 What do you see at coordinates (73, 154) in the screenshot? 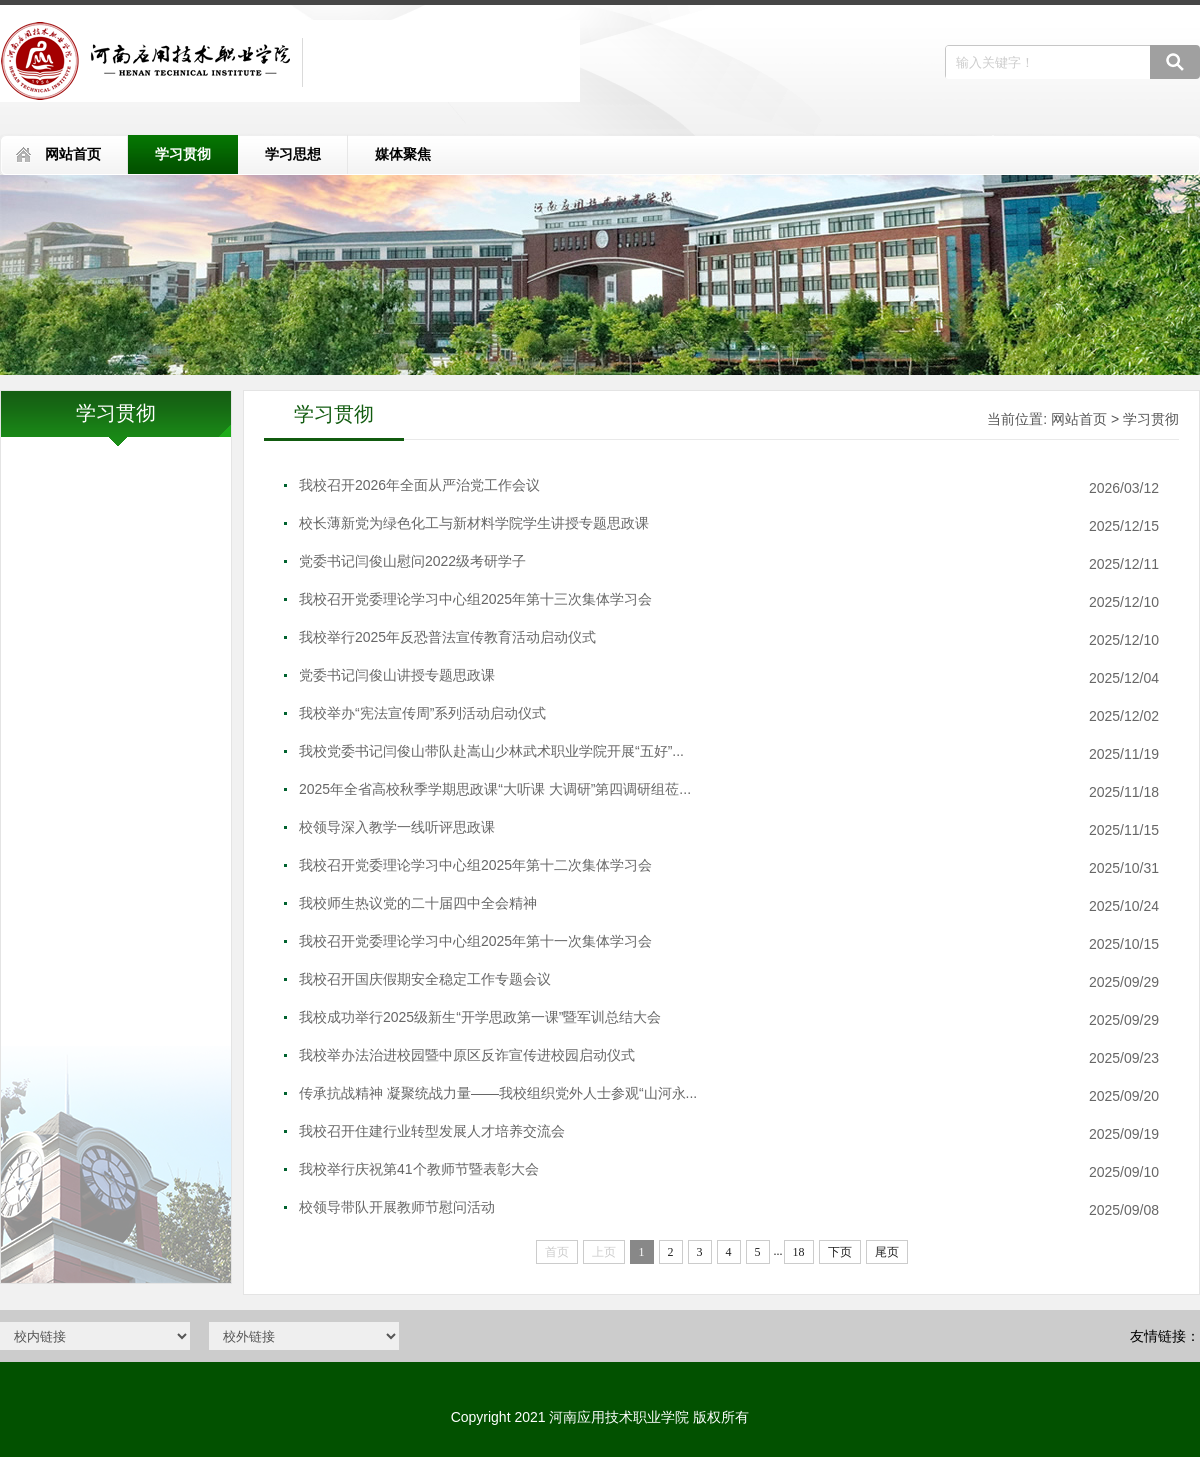
I see `网站首页` at bounding box center [73, 154].